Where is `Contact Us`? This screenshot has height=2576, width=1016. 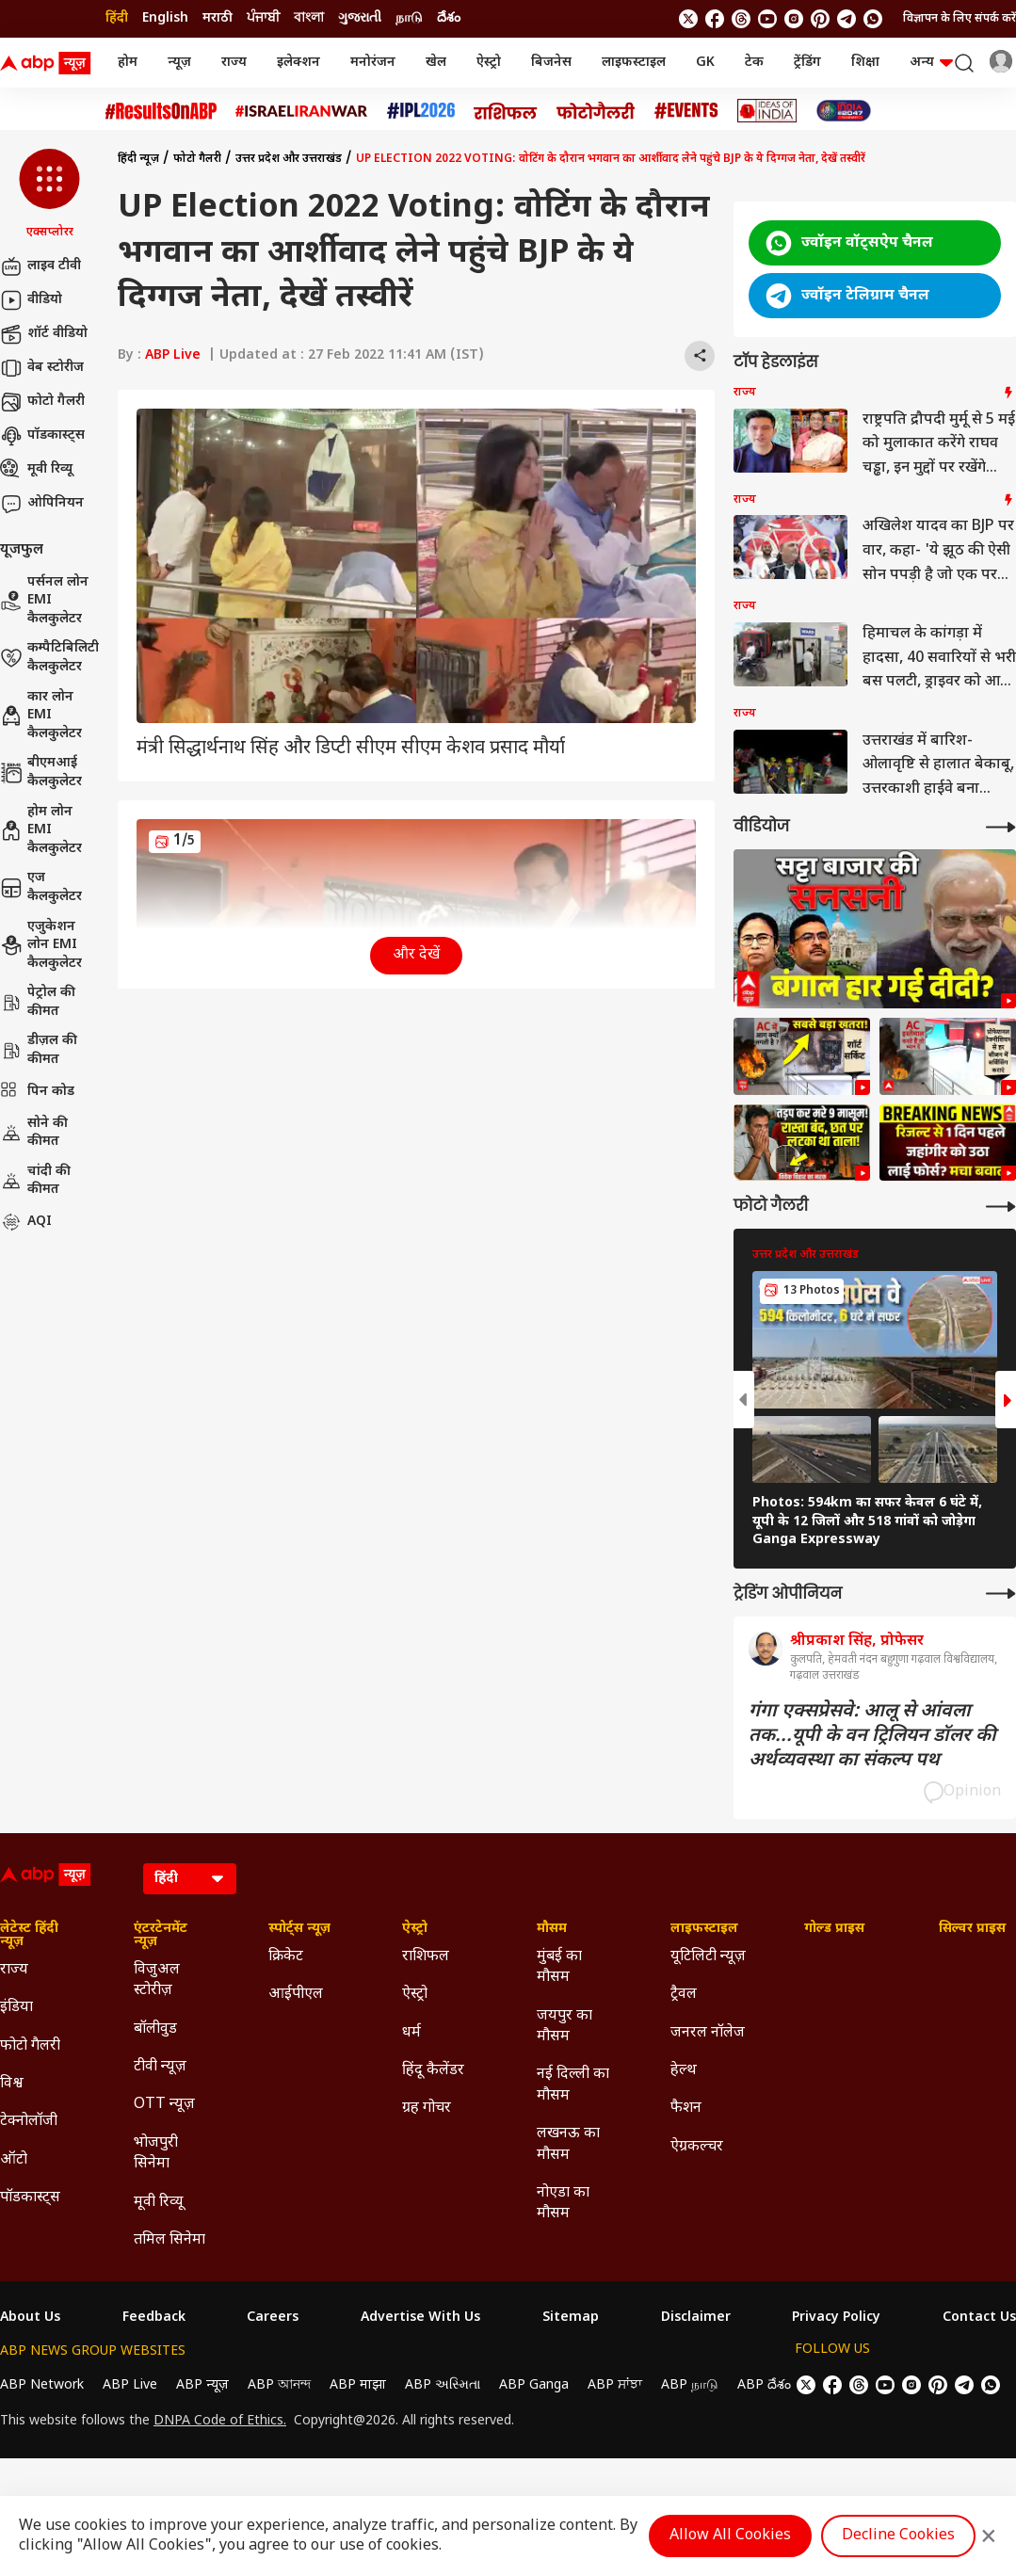 Contact Us is located at coordinates (979, 2318).